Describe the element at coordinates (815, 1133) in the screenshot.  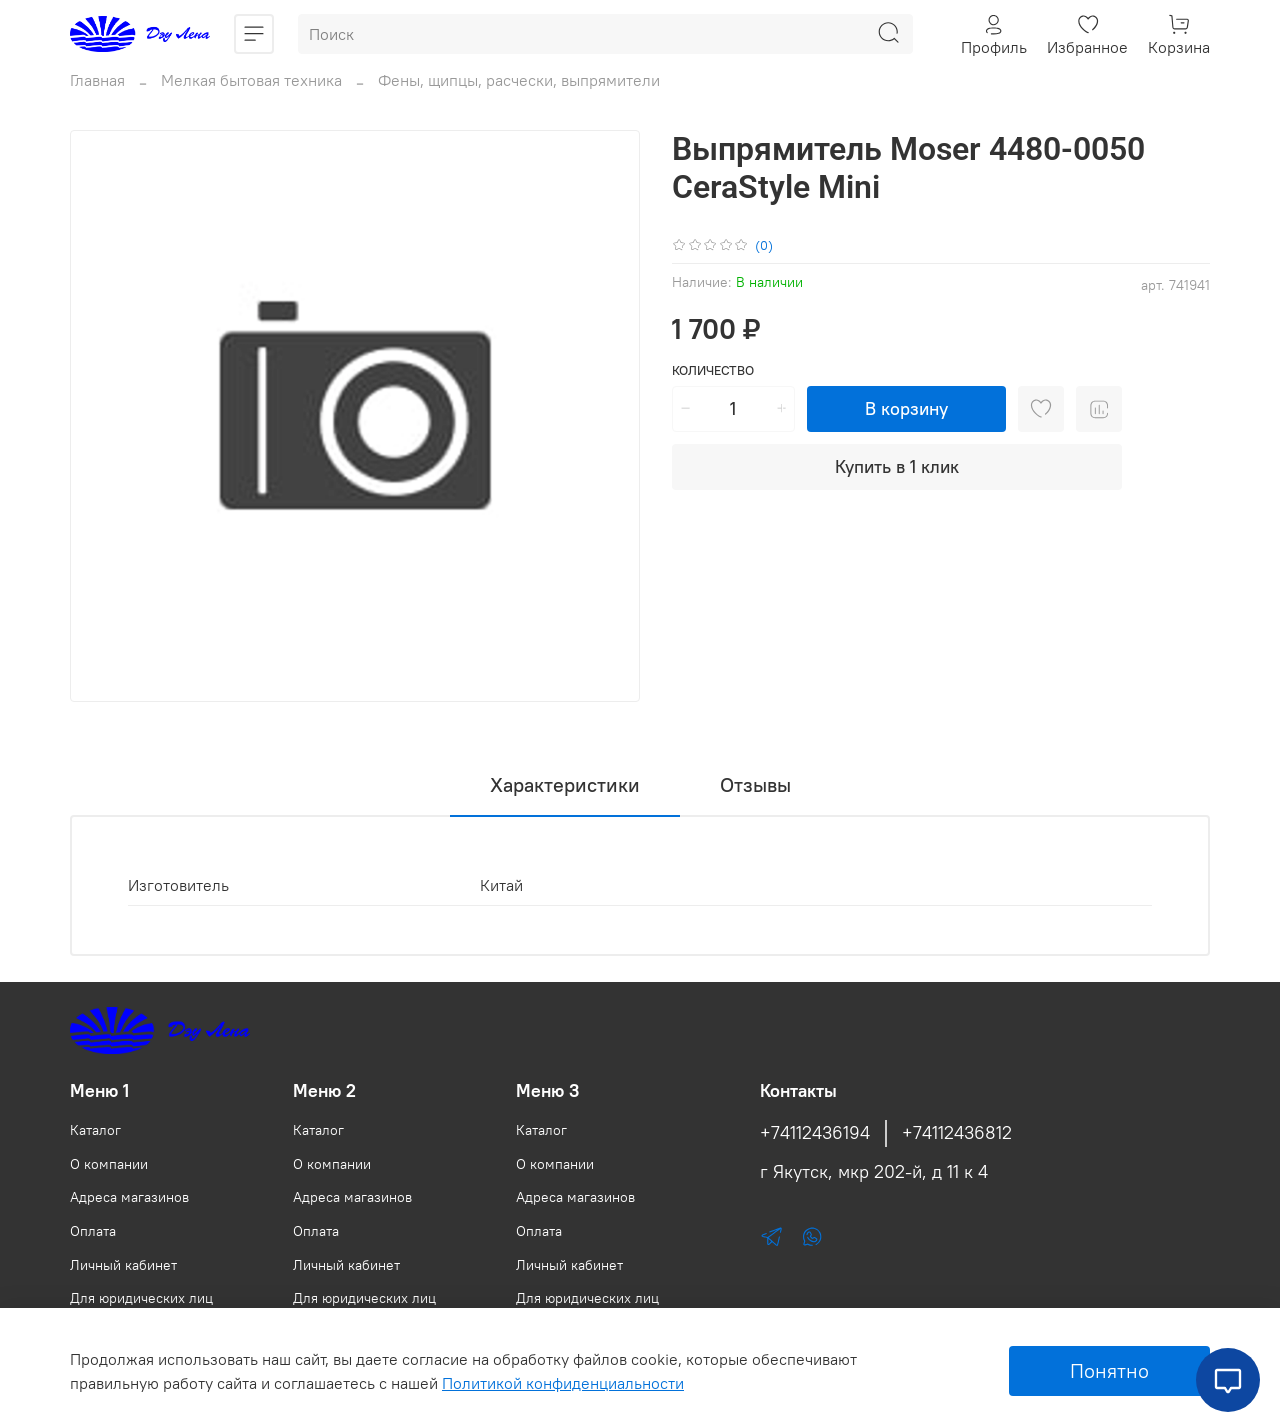
I see `+74112436194` at that location.